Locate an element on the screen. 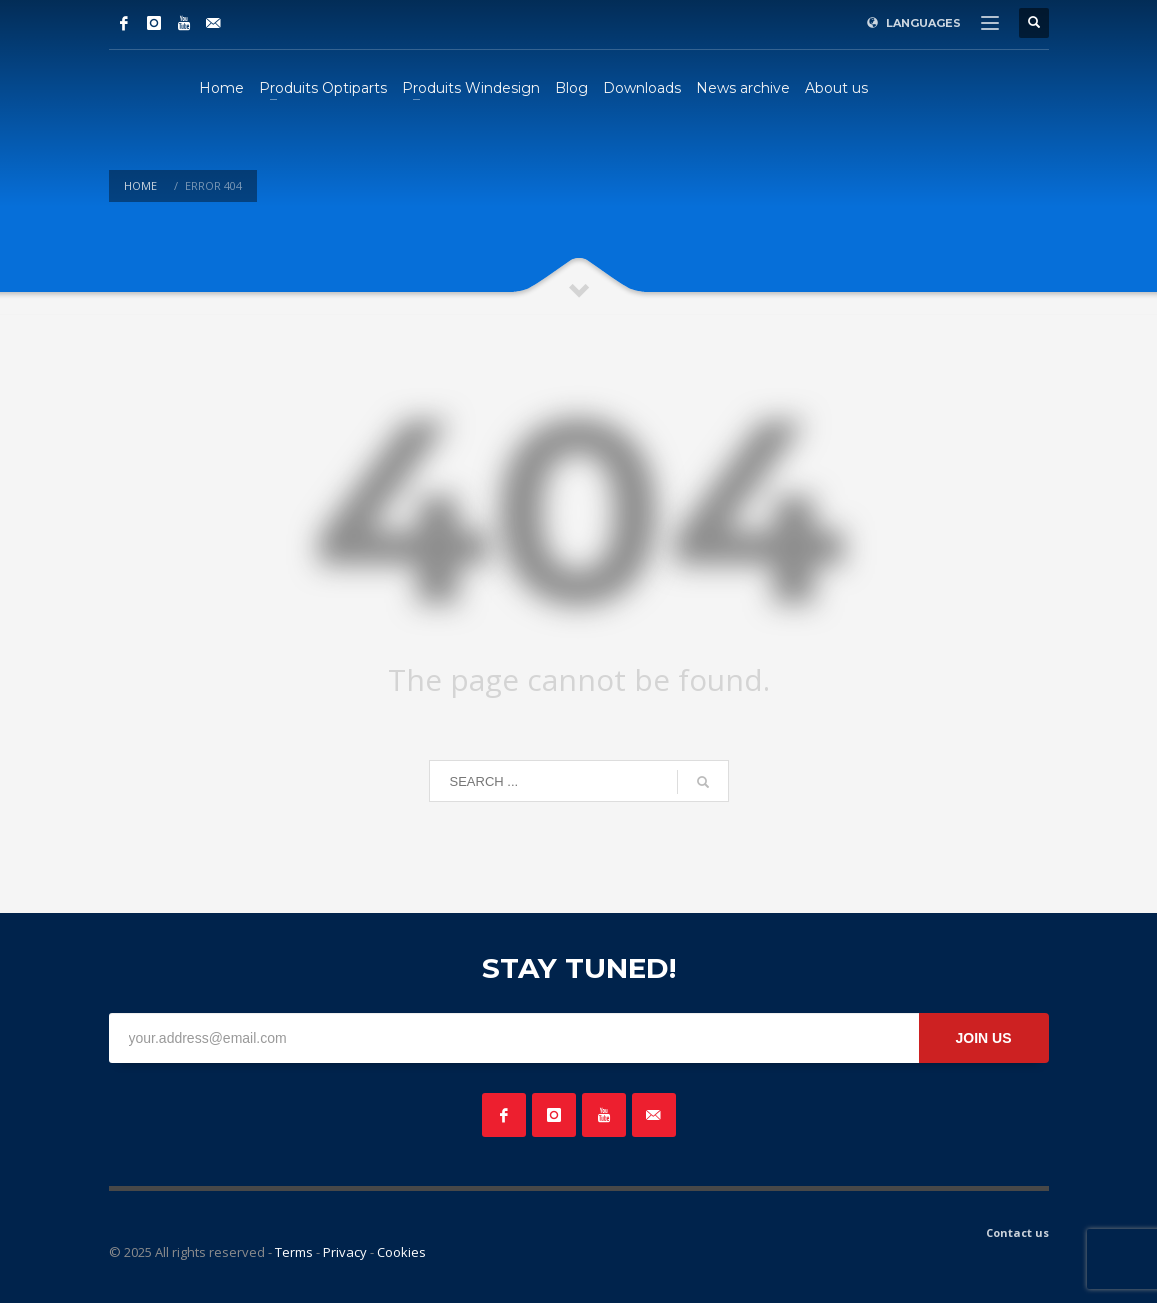 This screenshot has width=1157, height=1303. Privacy is located at coordinates (345, 1252).